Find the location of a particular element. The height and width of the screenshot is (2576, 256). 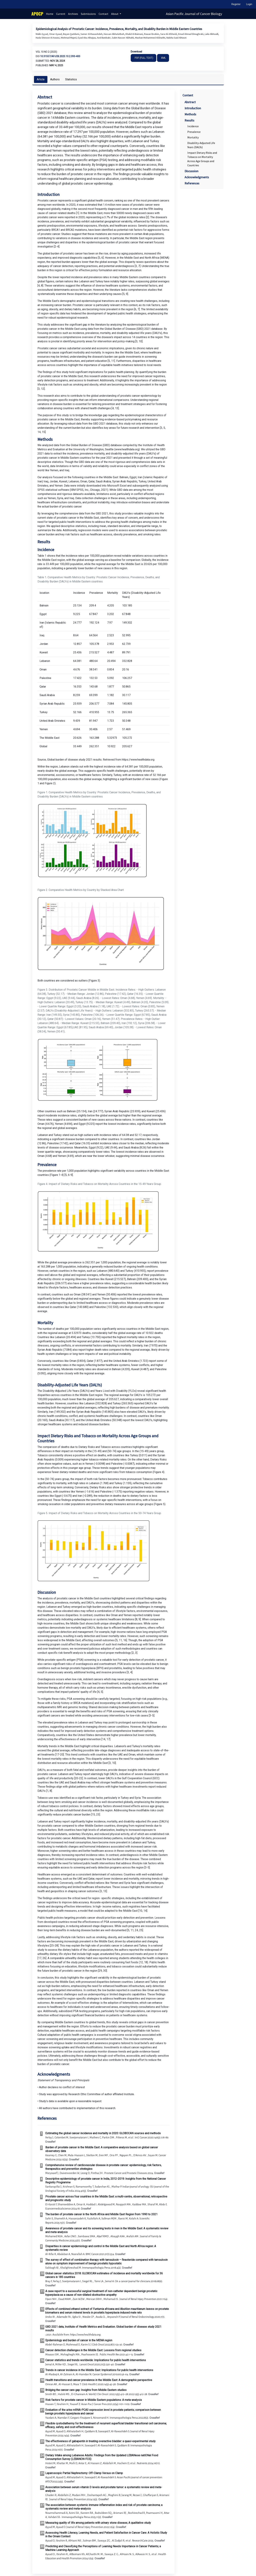

Login is located at coordinates (249, 4).